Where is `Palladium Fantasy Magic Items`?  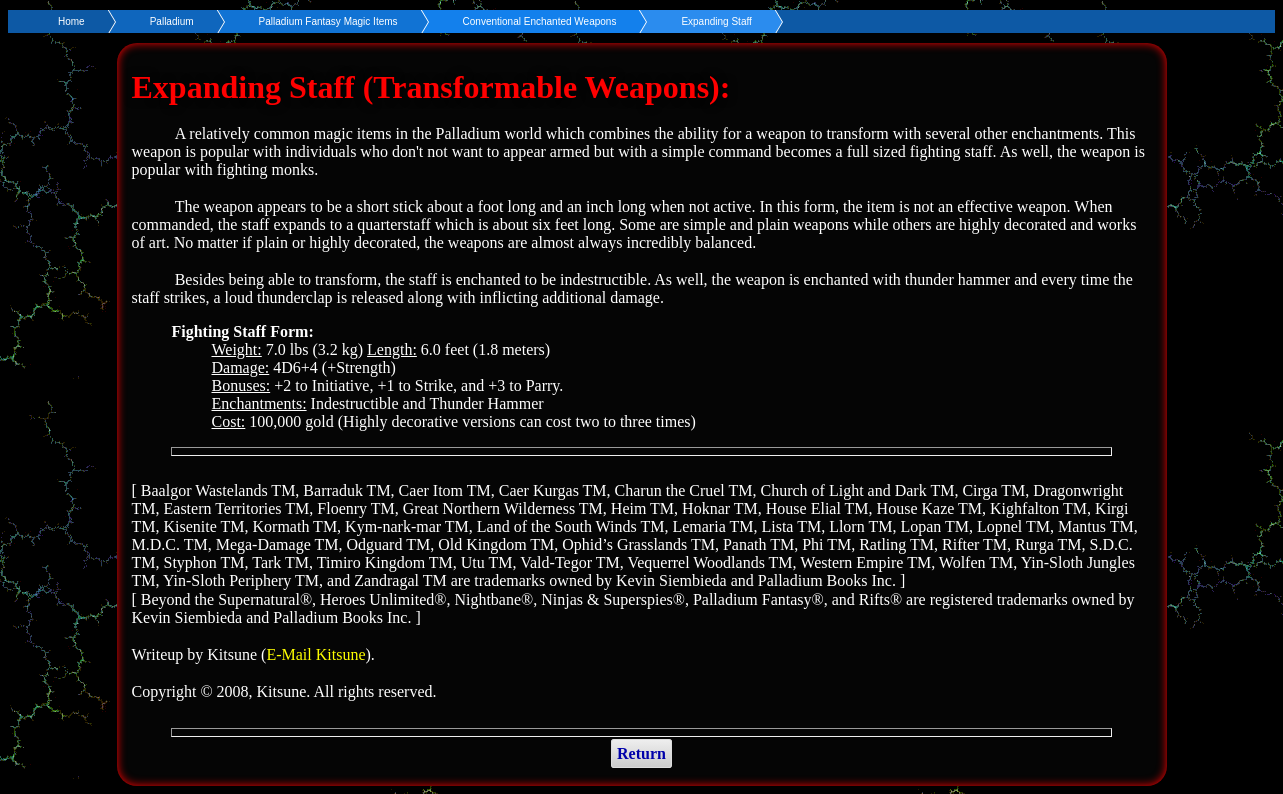
Palladium Fantasy Magic Items is located at coordinates (328, 21).